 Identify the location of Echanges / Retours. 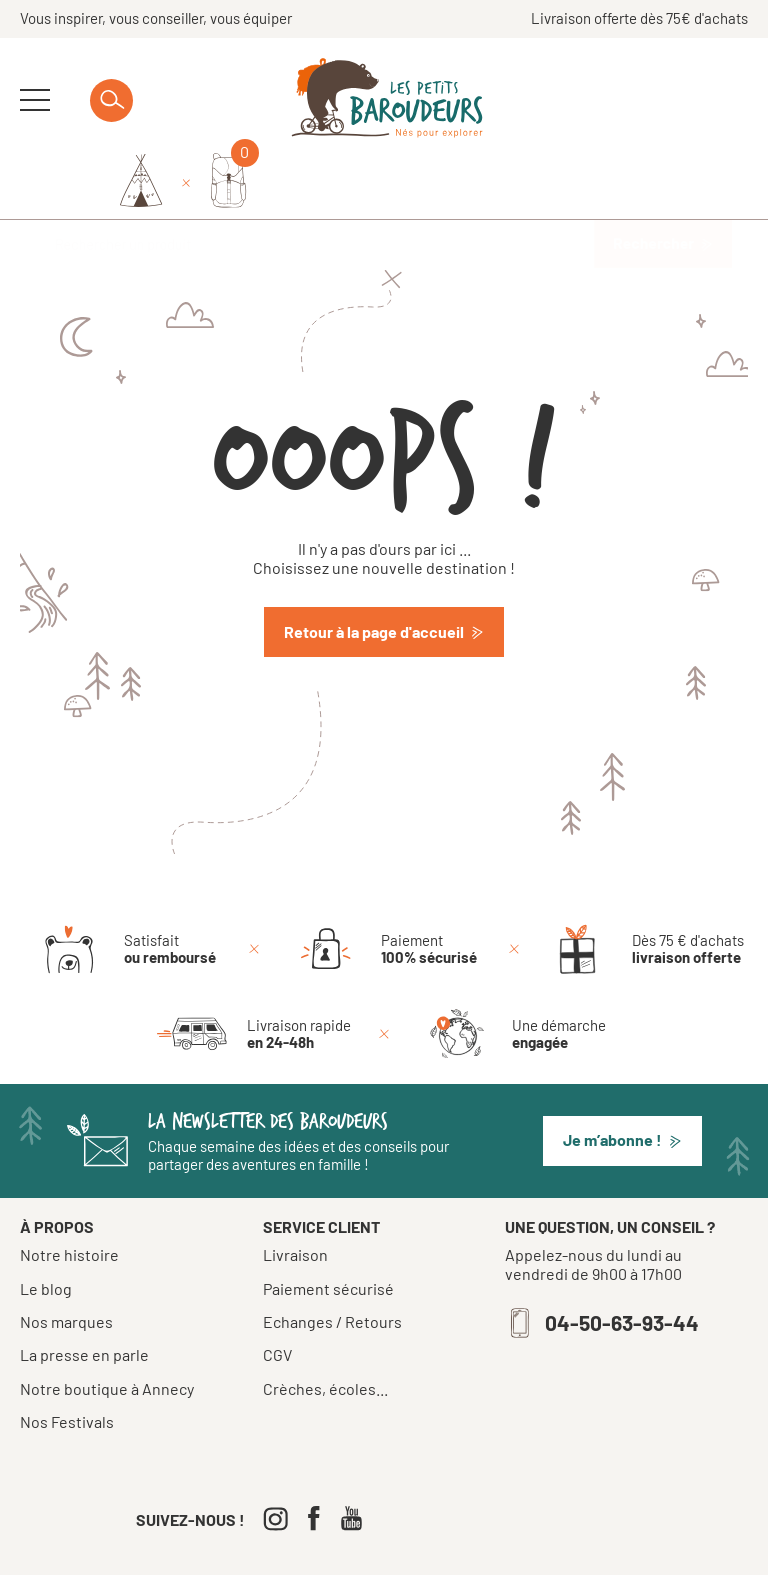
(332, 1266).